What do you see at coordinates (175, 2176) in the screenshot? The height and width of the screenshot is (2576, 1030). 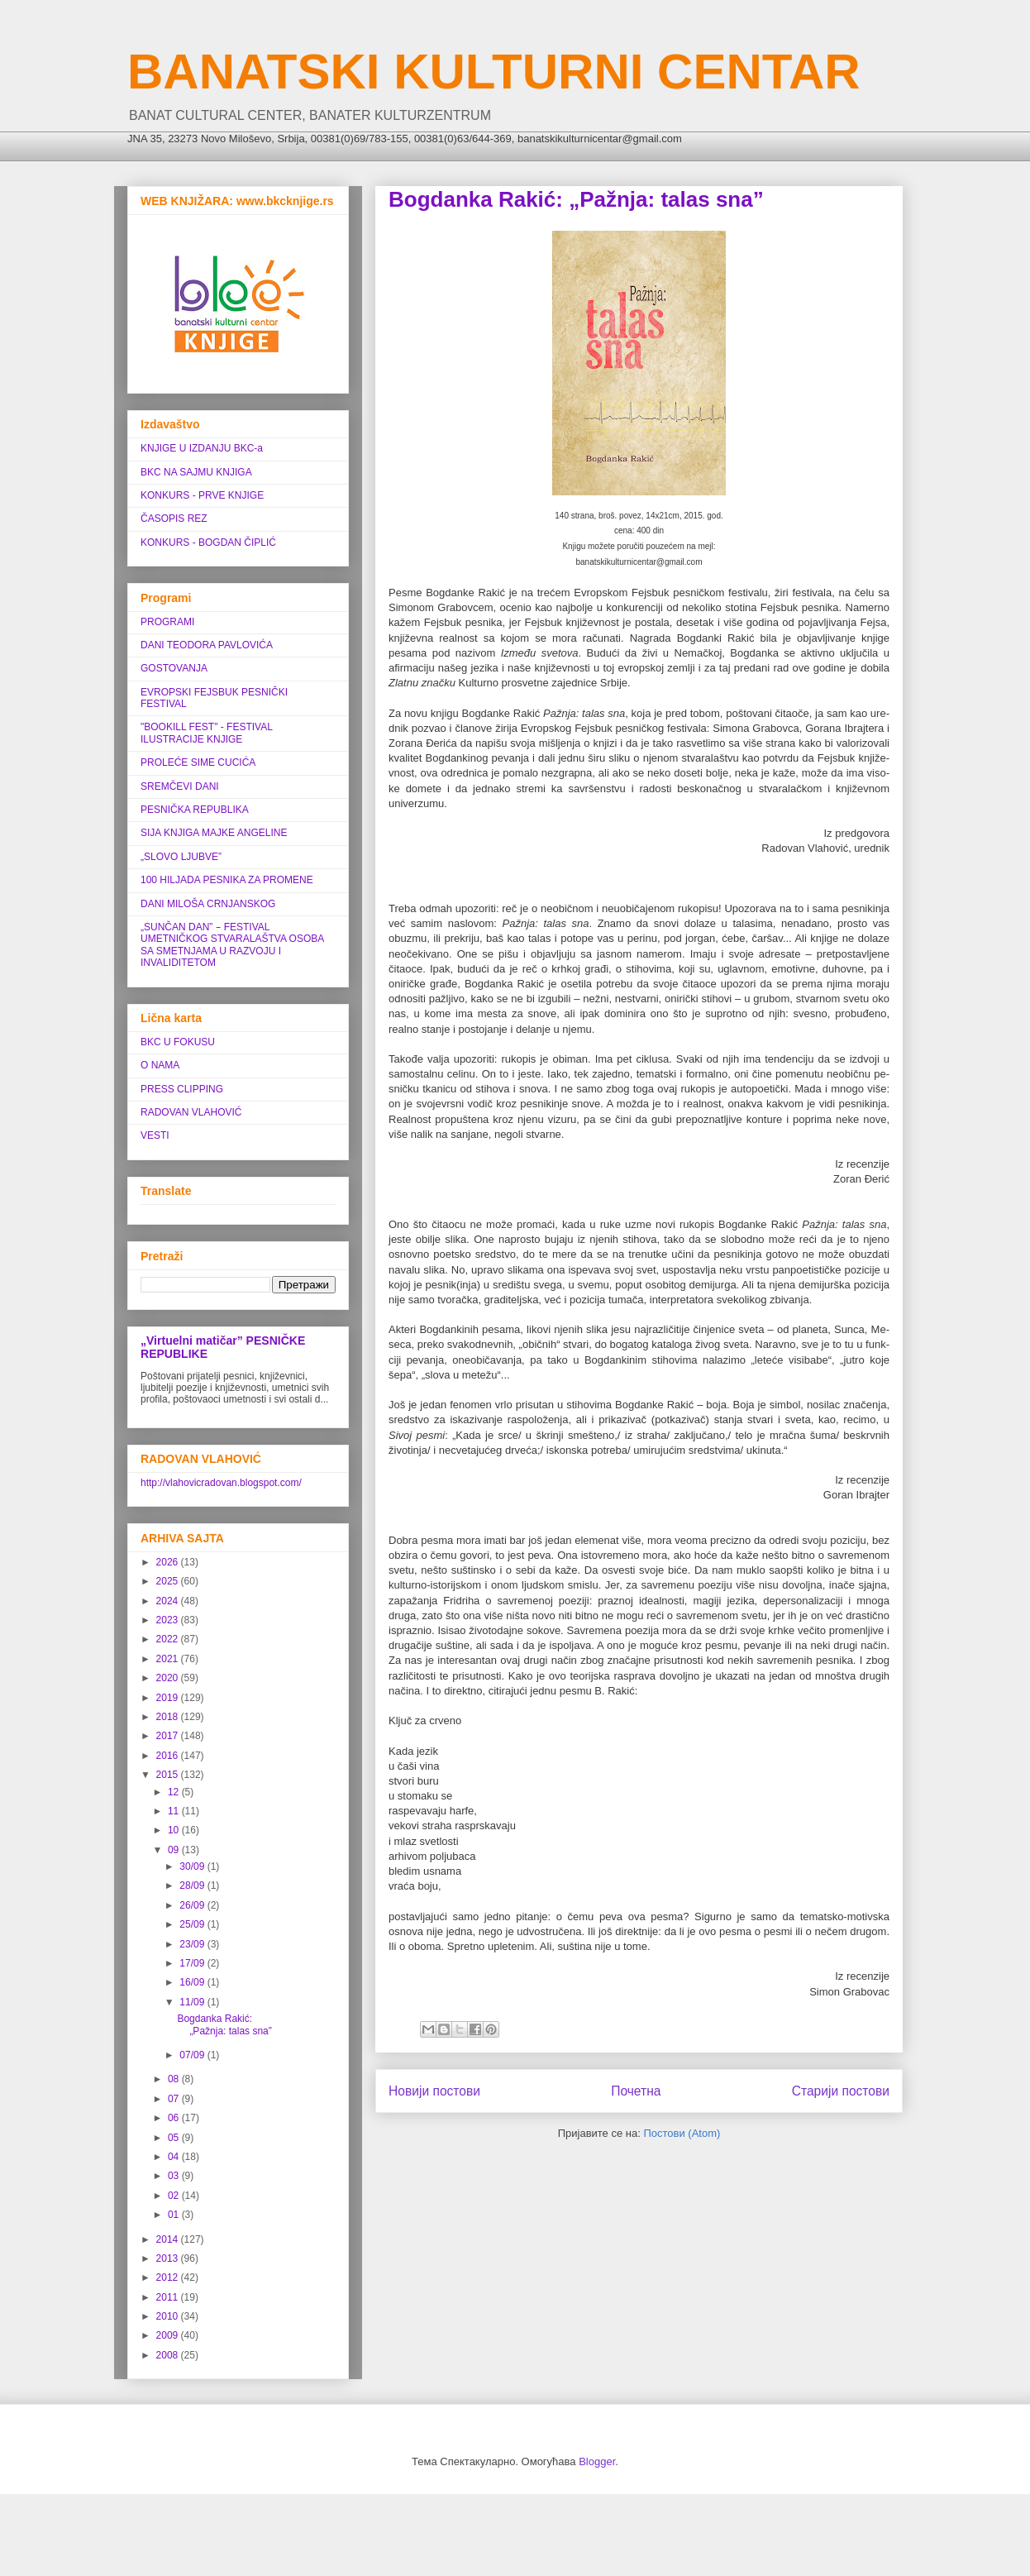 I see `03` at bounding box center [175, 2176].